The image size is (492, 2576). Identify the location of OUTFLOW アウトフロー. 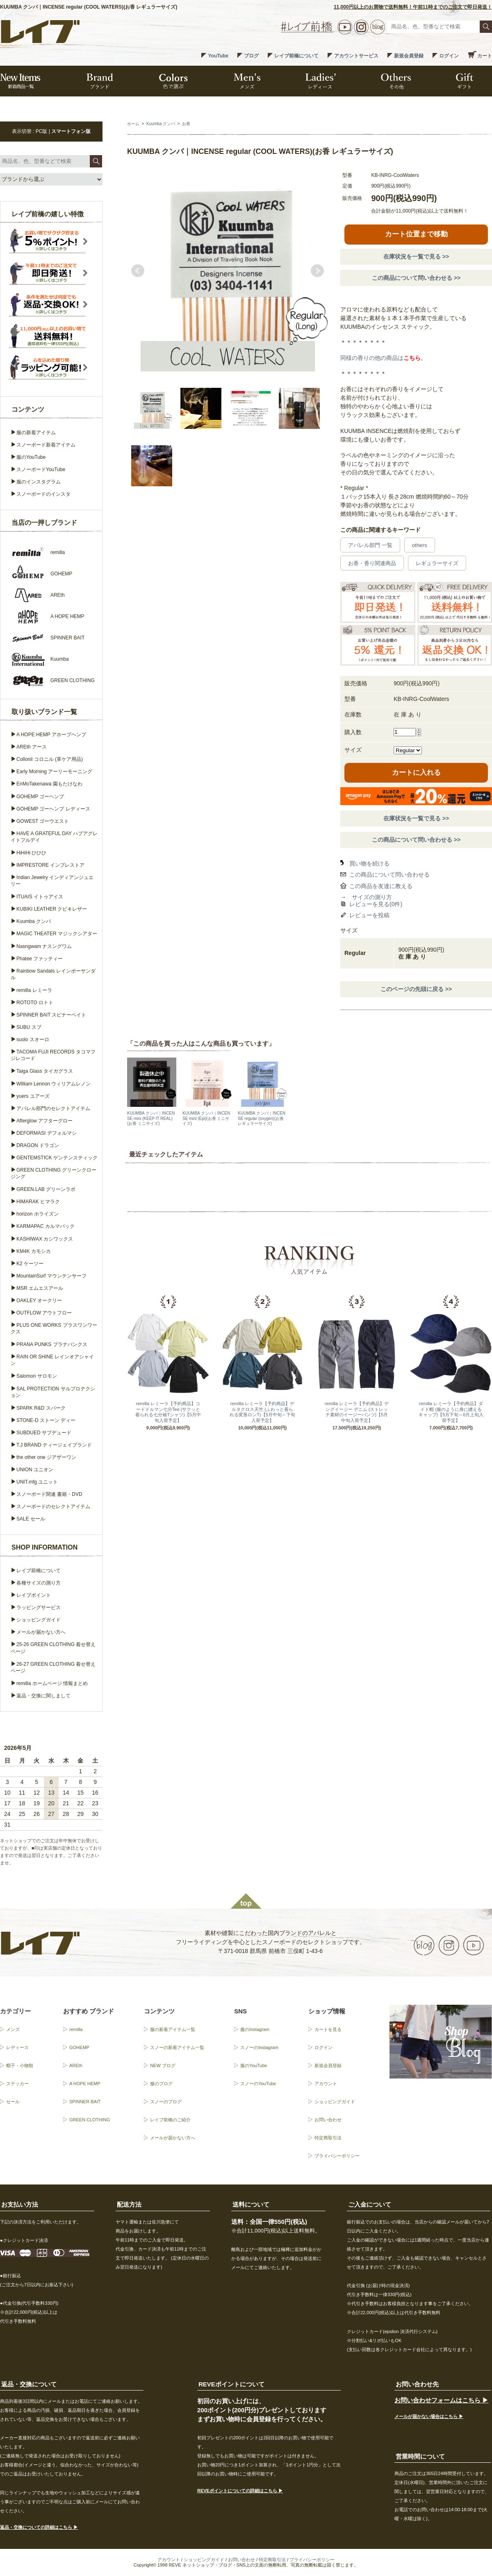
(44, 1313).